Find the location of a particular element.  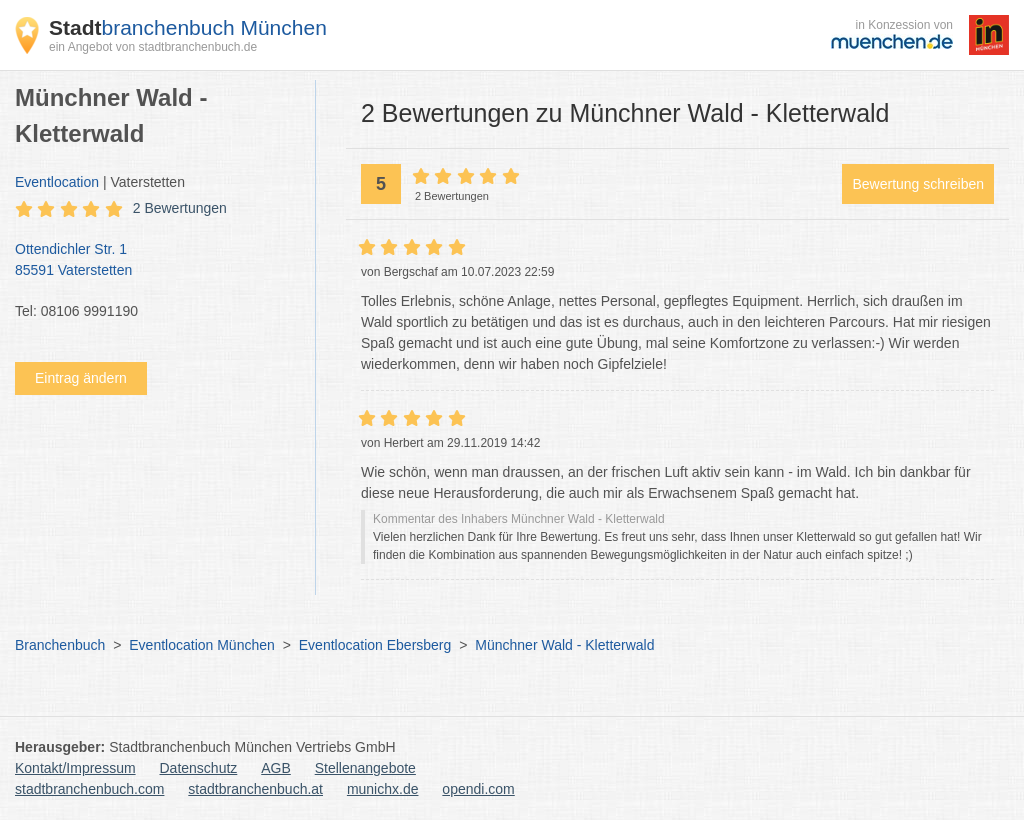

Stellenangebote is located at coordinates (365, 768).